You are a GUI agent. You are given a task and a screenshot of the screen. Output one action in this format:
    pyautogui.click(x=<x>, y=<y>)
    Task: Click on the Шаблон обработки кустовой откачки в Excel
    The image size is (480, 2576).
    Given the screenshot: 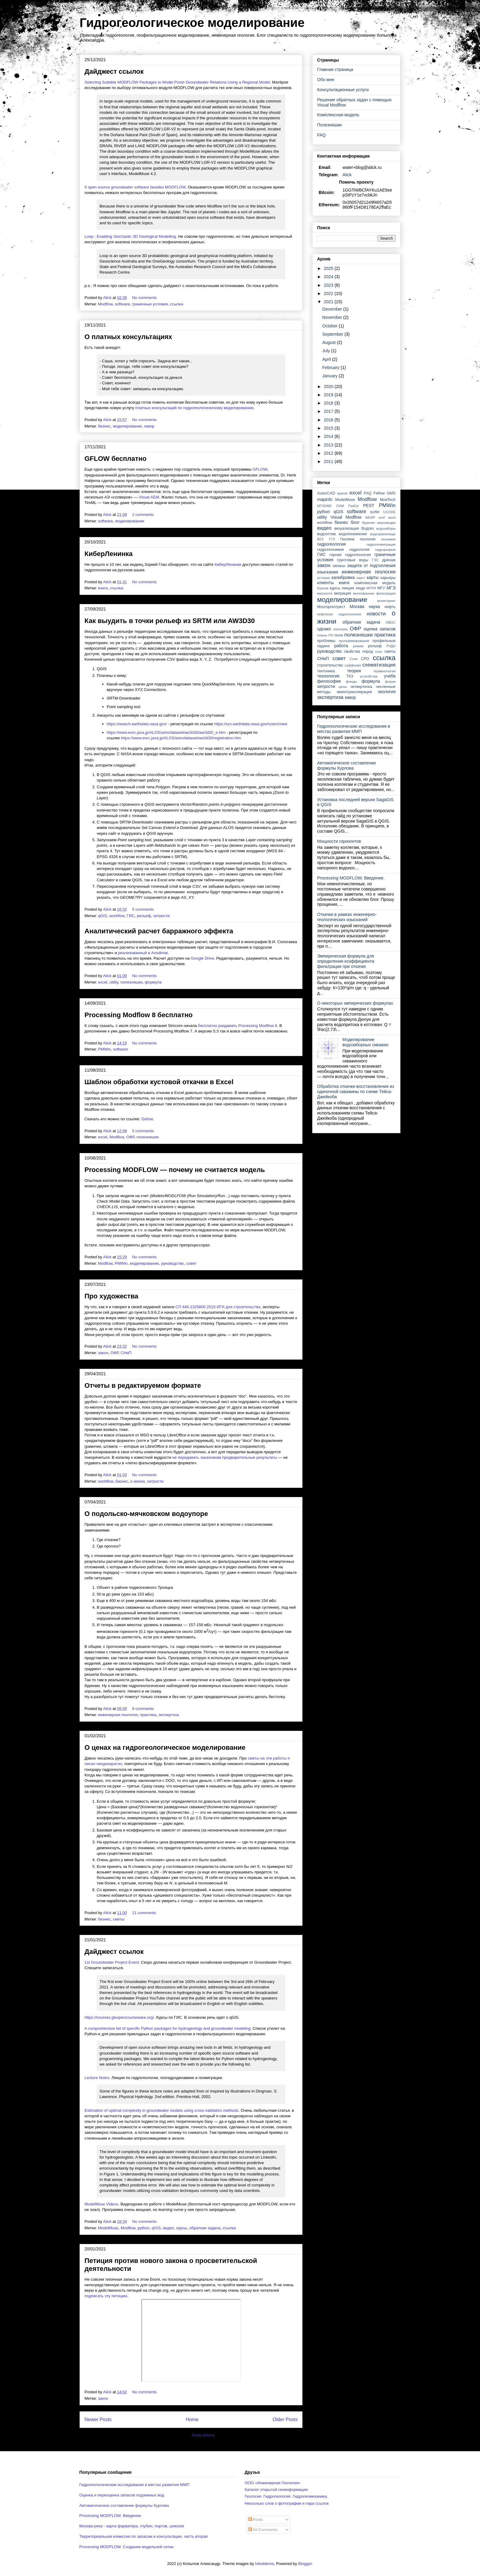 What is the action you would take?
    pyautogui.click(x=159, y=1082)
    